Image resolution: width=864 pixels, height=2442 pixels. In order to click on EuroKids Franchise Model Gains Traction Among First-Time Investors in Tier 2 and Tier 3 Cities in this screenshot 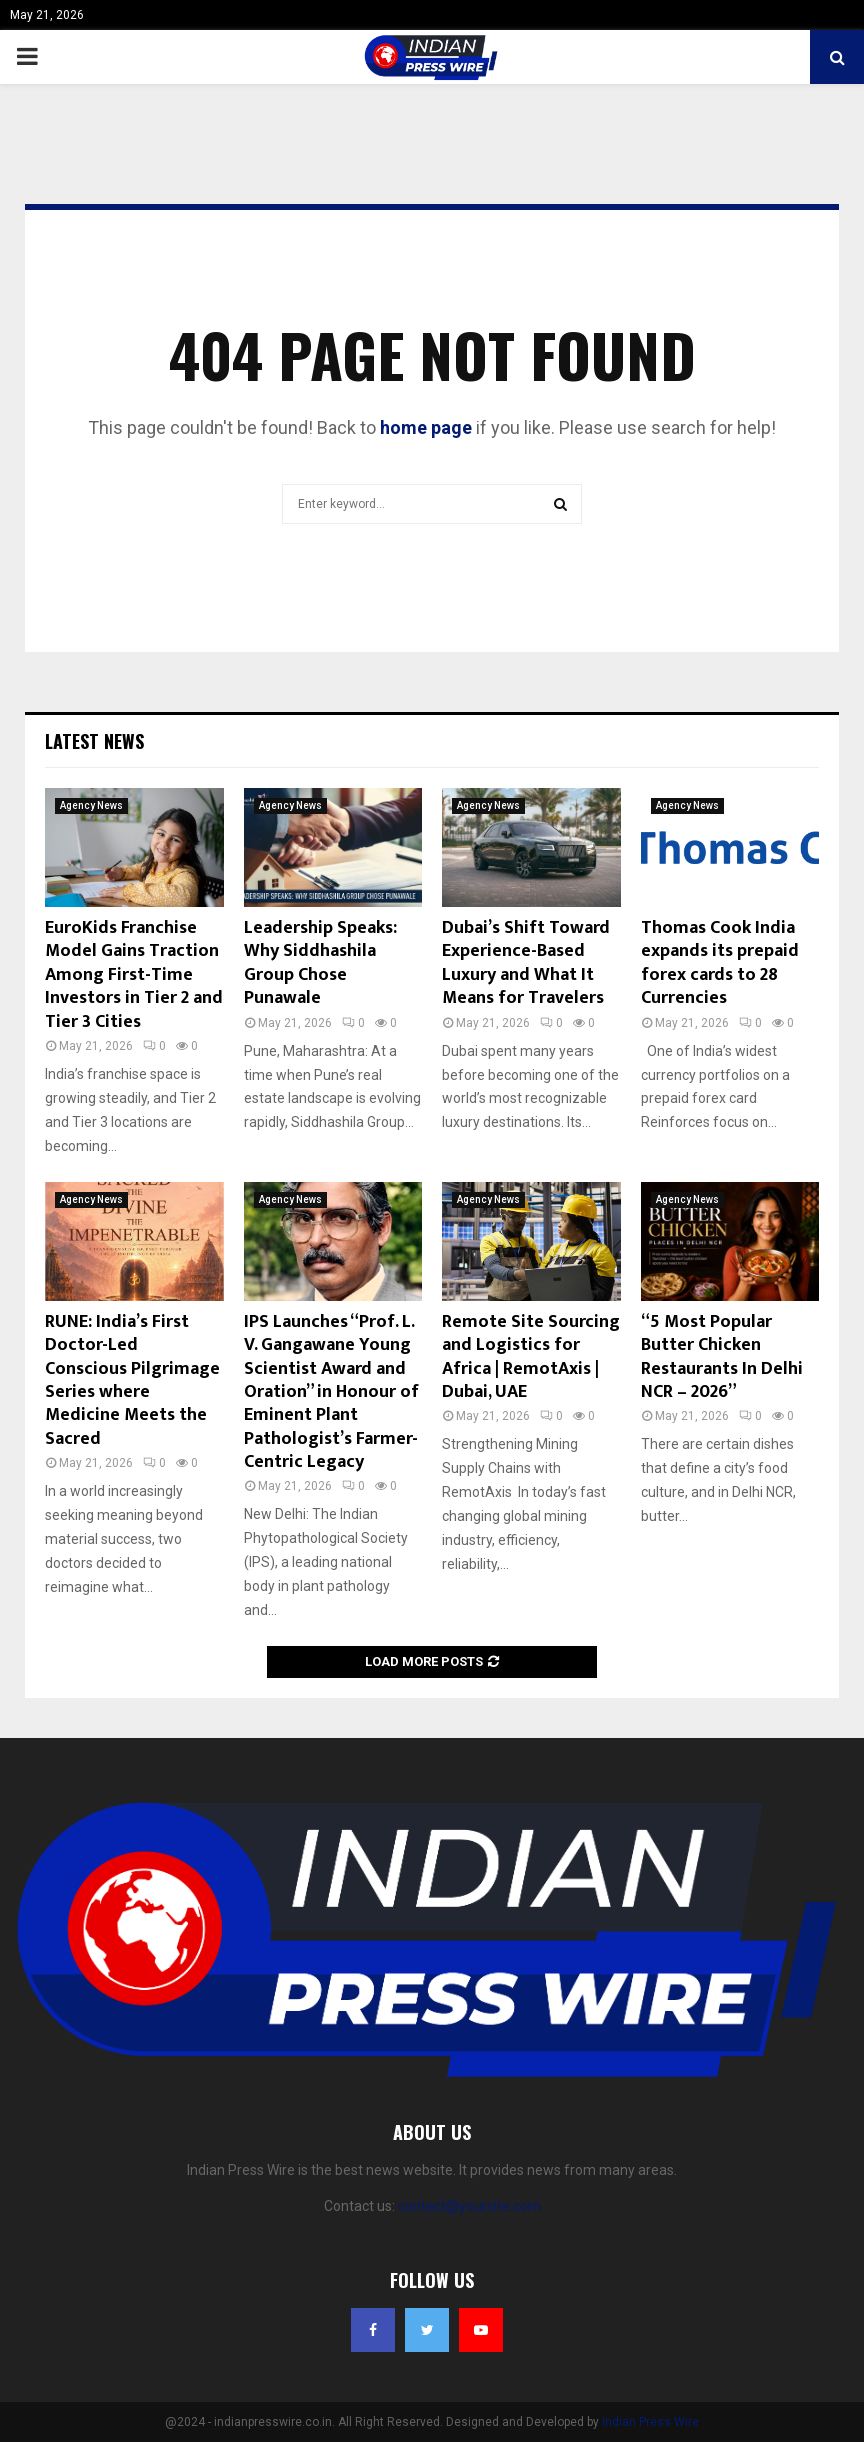, I will do `click(134, 975)`.